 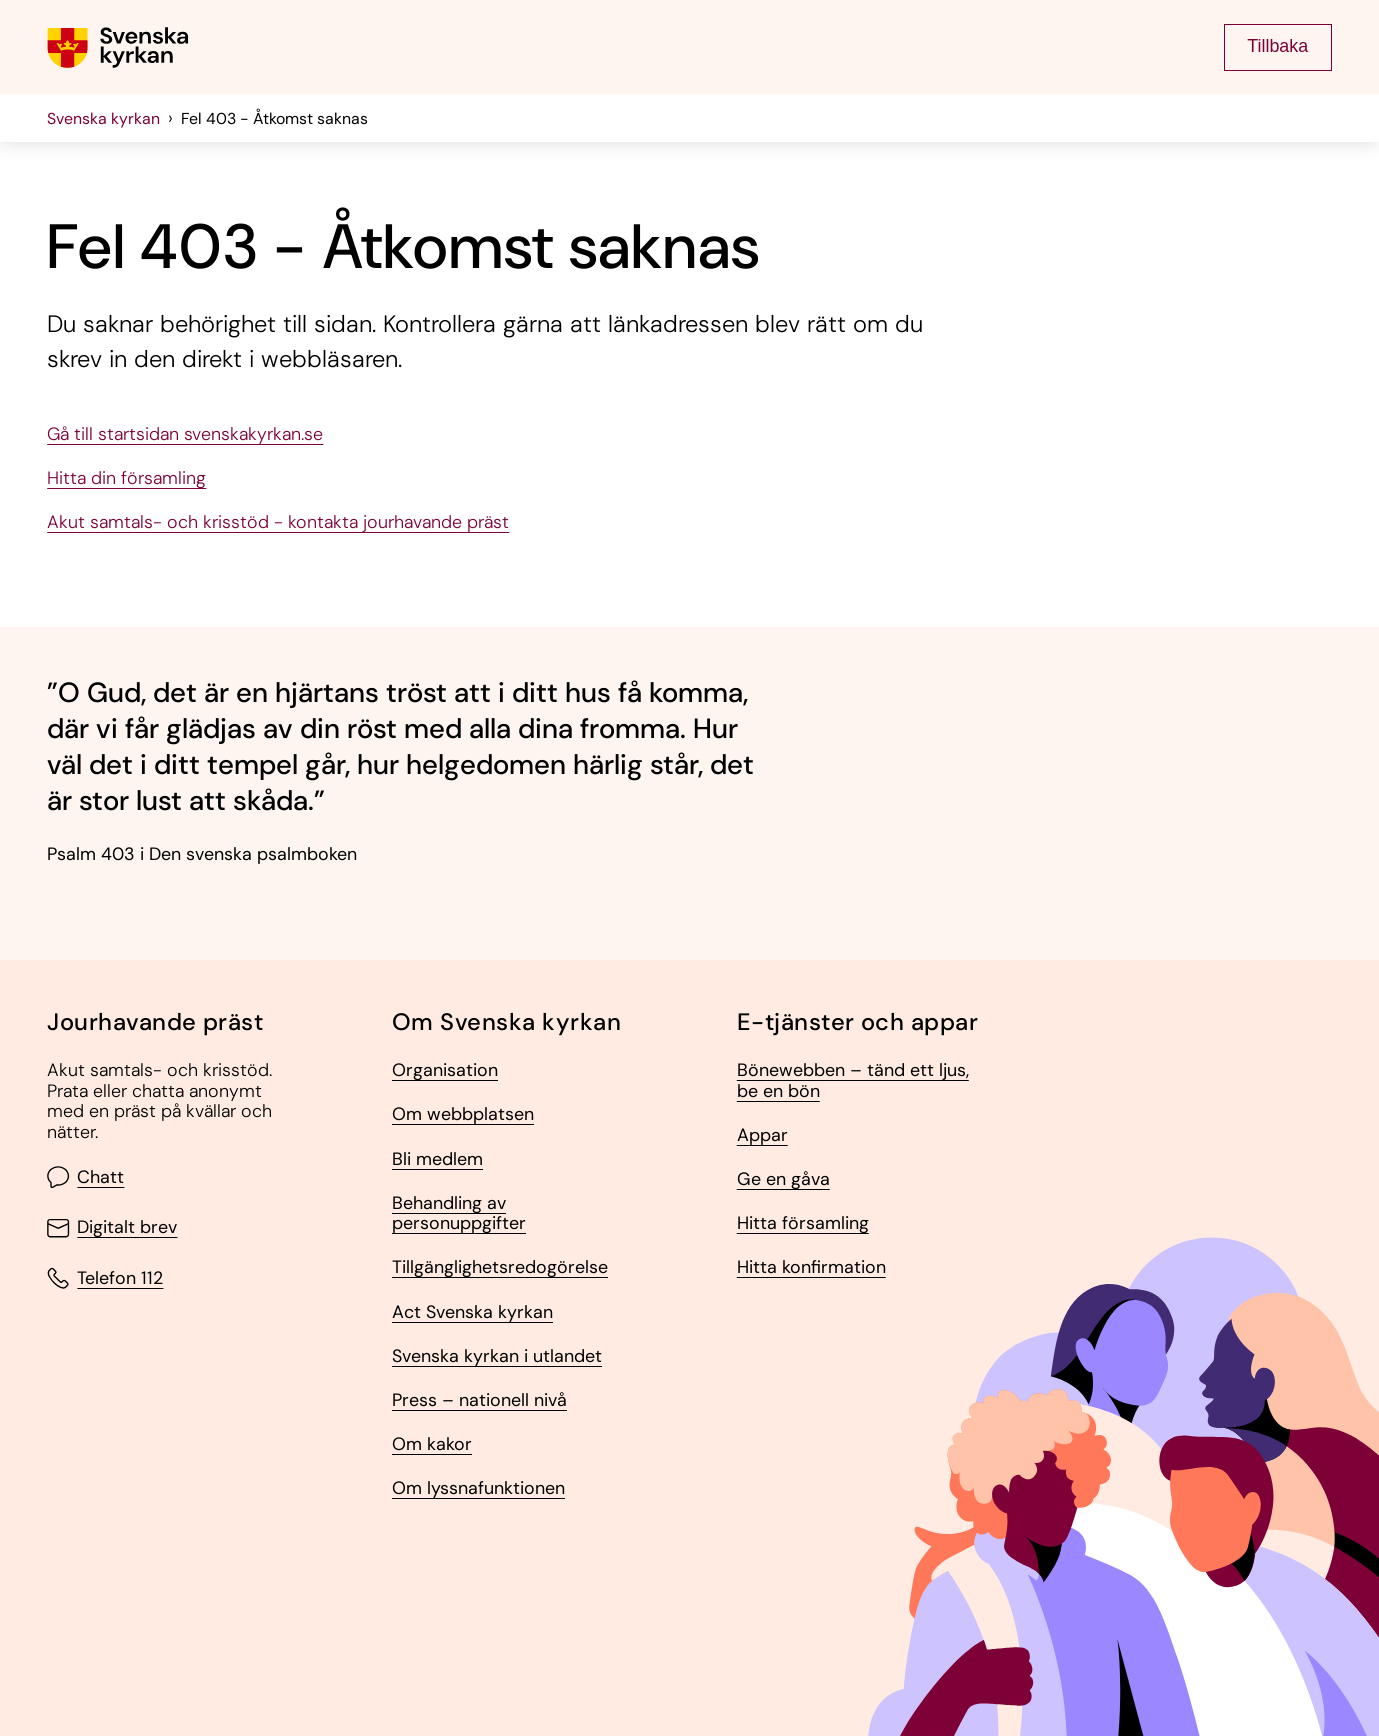 What do you see at coordinates (783, 1179) in the screenshot?
I see `Ge en gåva` at bounding box center [783, 1179].